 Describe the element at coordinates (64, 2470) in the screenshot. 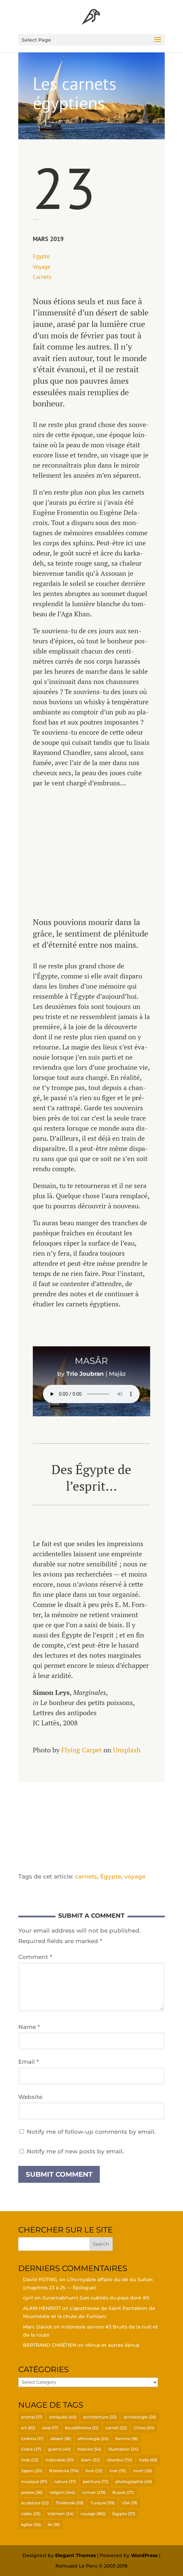

I see `littérature [littérature (174 items)]` at that location.